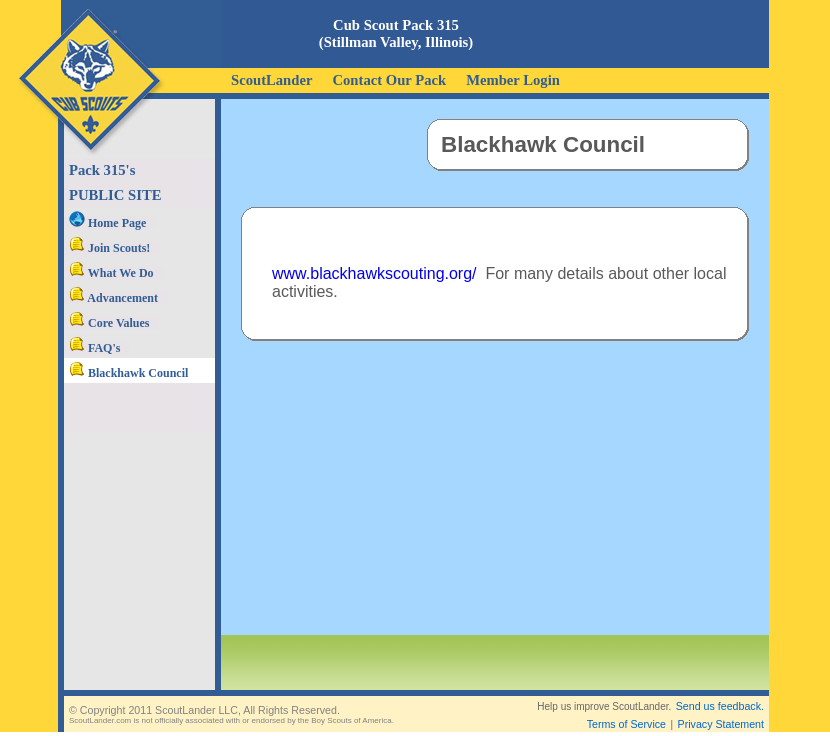  What do you see at coordinates (720, 706) in the screenshot?
I see `Send us feedback.` at bounding box center [720, 706].